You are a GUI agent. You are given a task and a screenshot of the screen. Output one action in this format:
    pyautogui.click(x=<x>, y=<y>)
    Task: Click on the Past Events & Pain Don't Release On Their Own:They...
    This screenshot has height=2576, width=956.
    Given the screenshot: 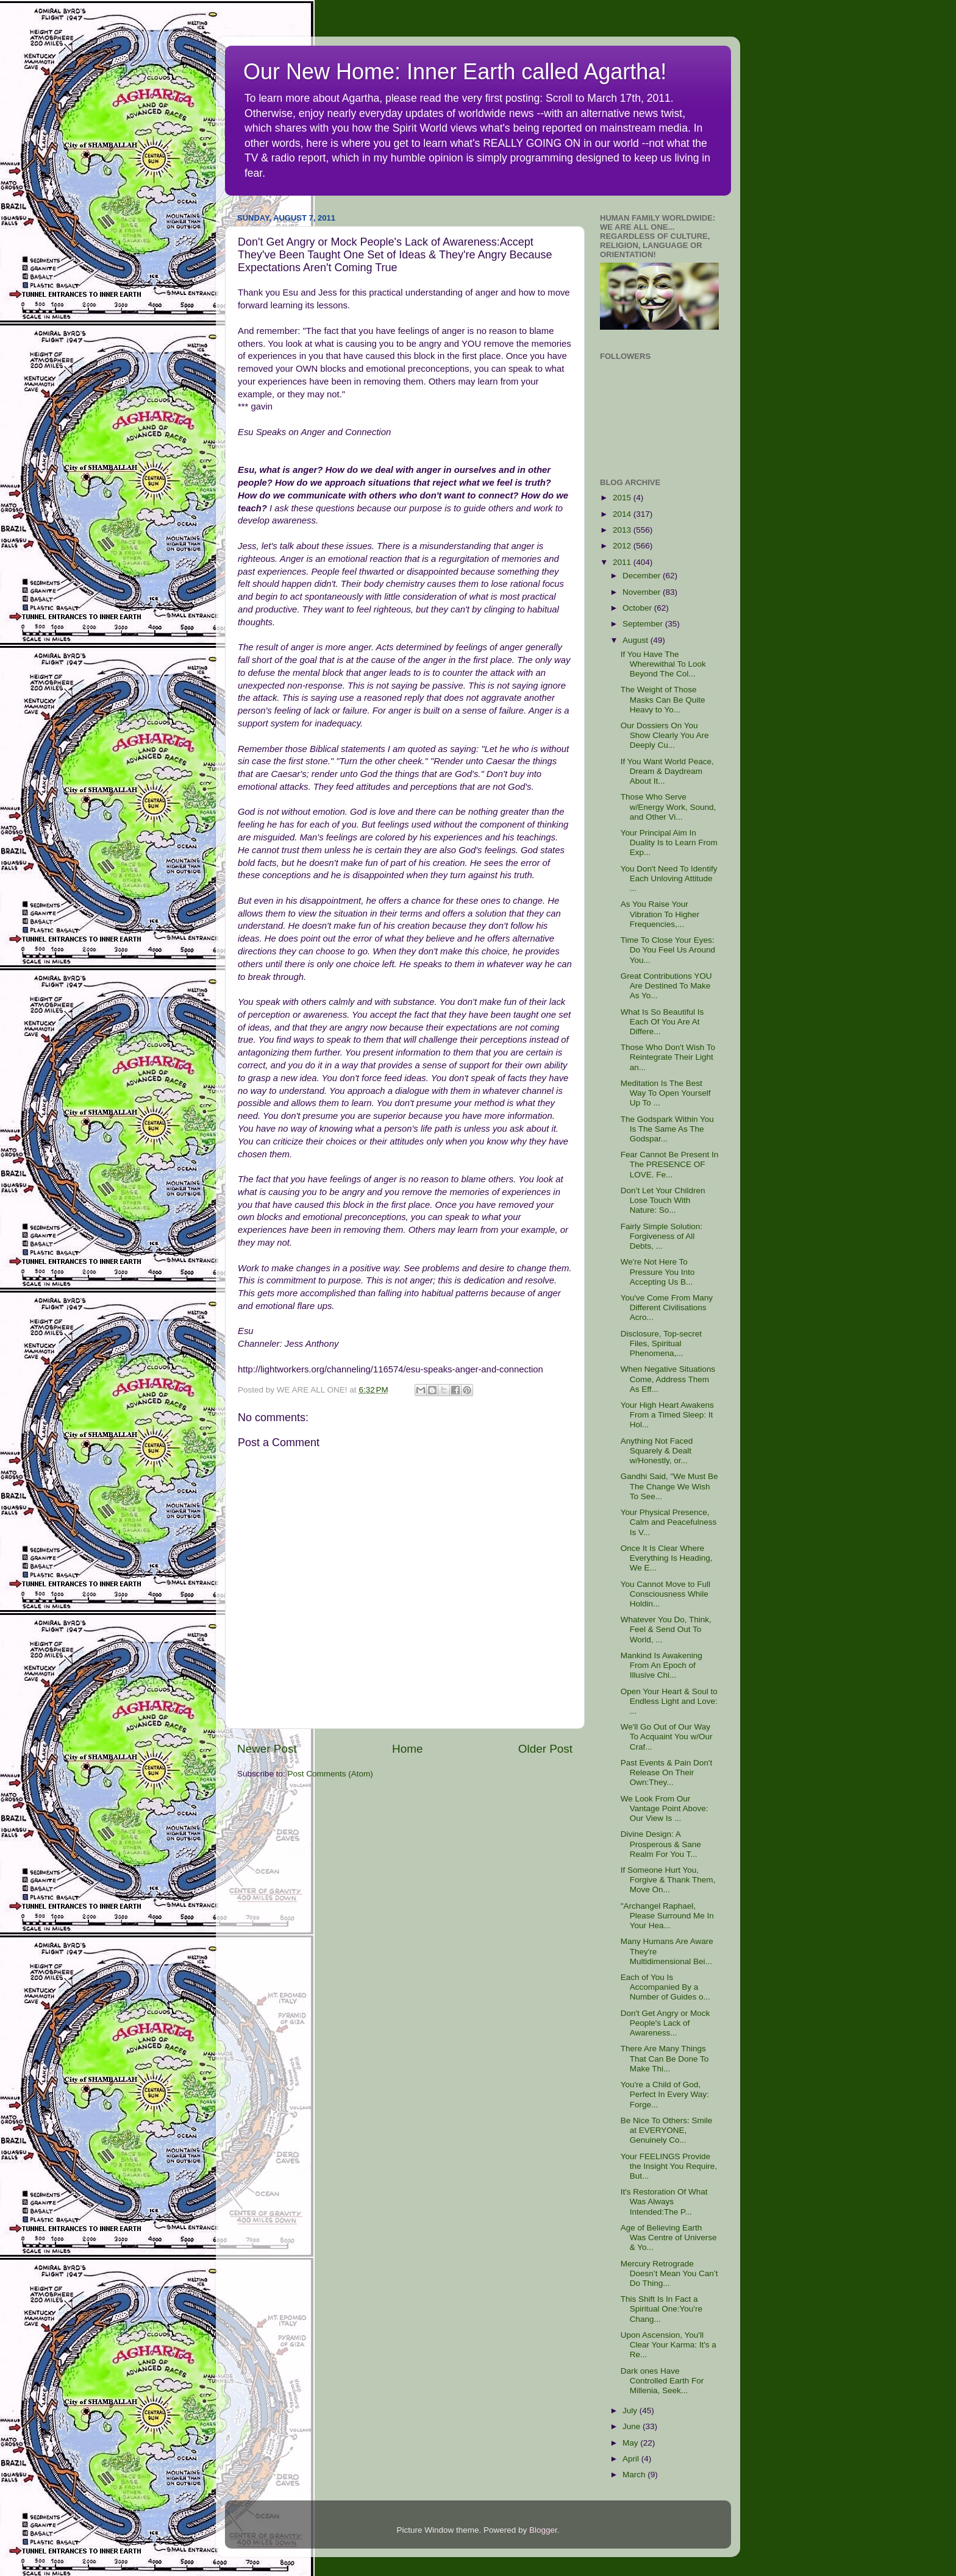 What is the action you would take?
    pyautogui.click(x=666, y=1772)
    